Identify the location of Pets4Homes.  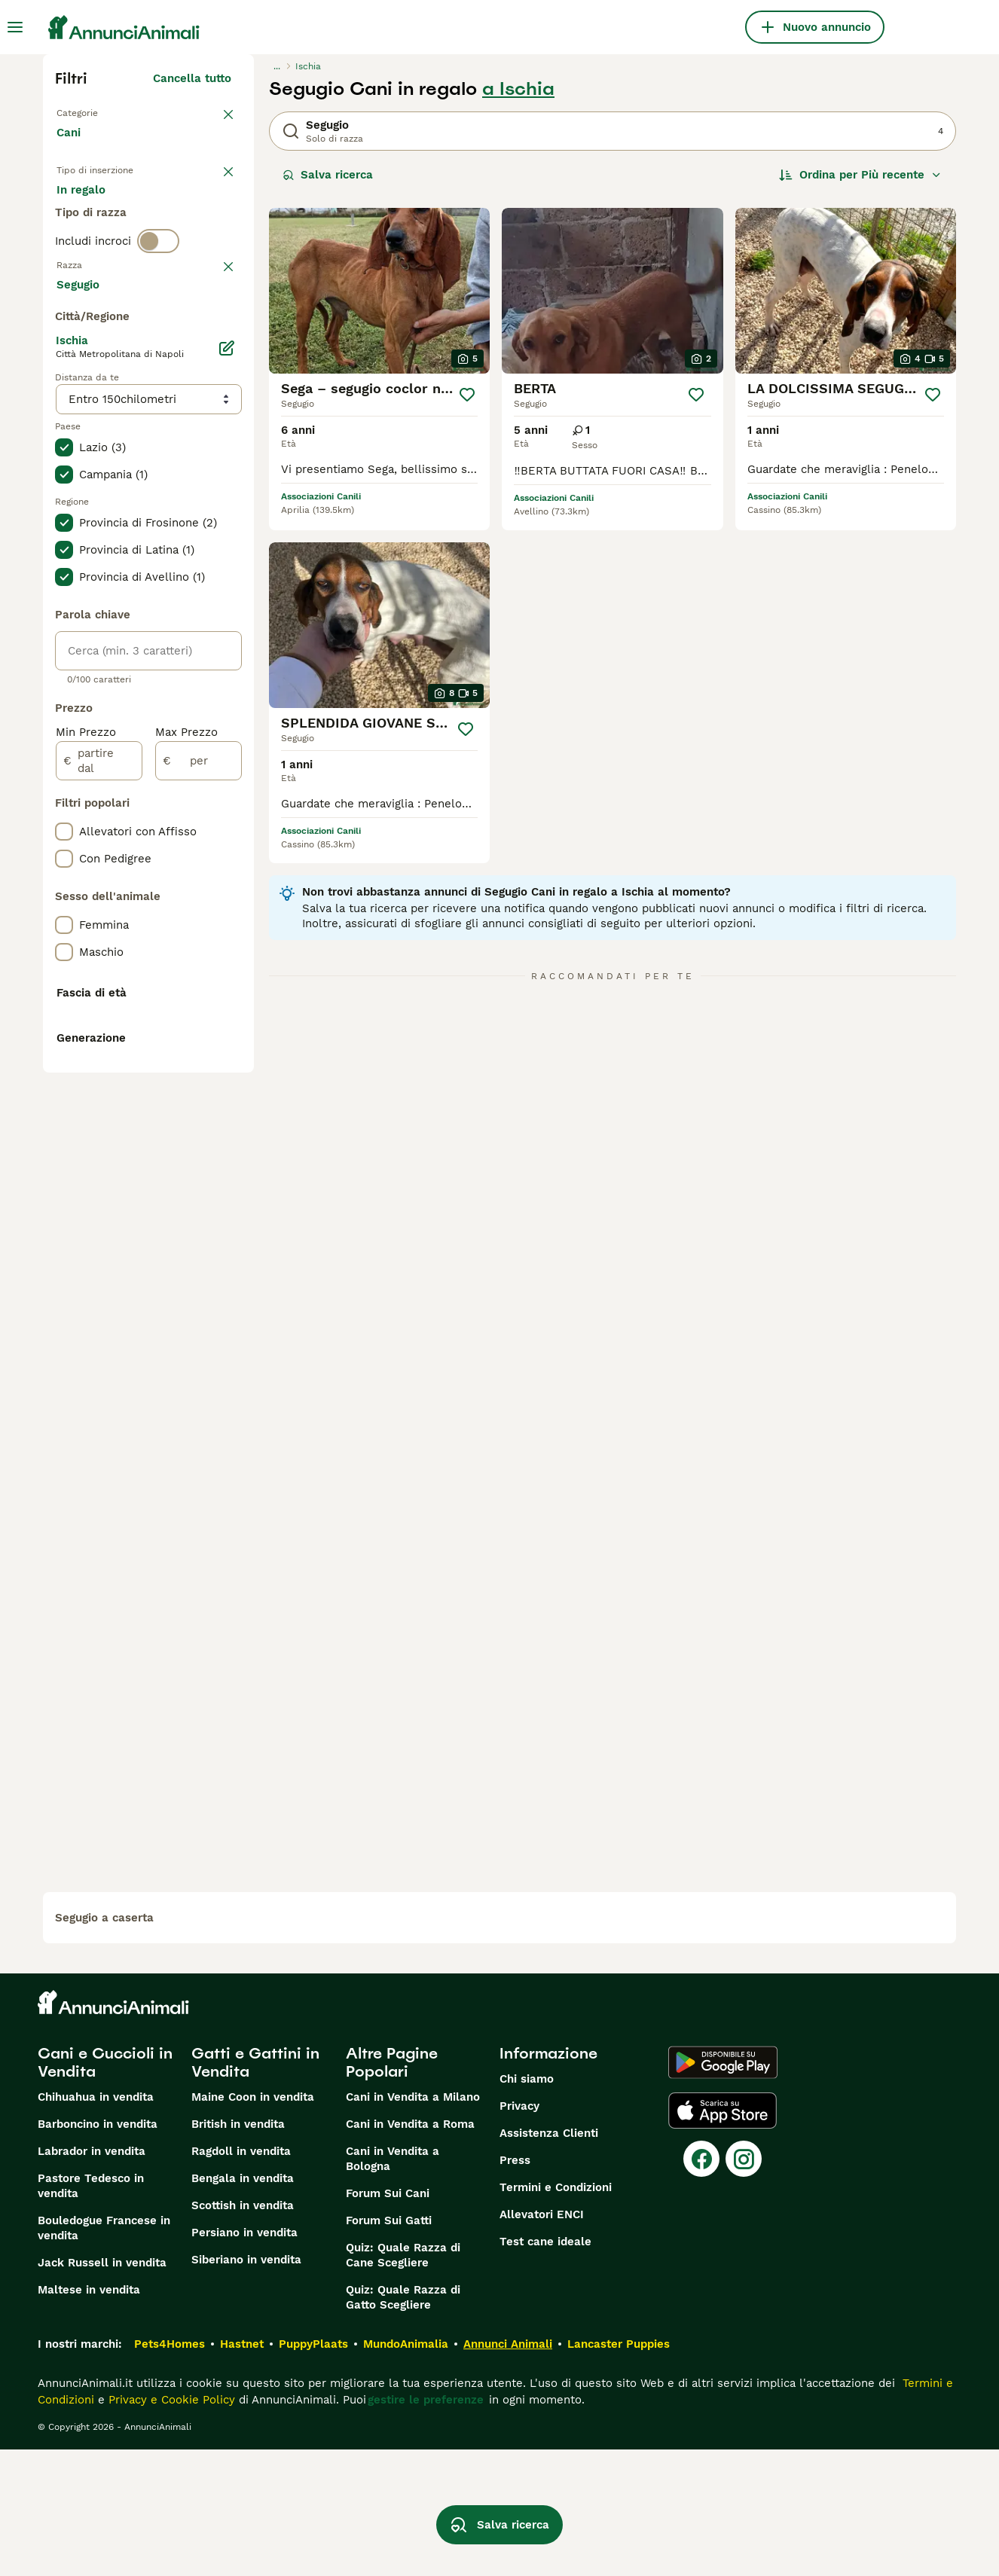
(169, 2470).